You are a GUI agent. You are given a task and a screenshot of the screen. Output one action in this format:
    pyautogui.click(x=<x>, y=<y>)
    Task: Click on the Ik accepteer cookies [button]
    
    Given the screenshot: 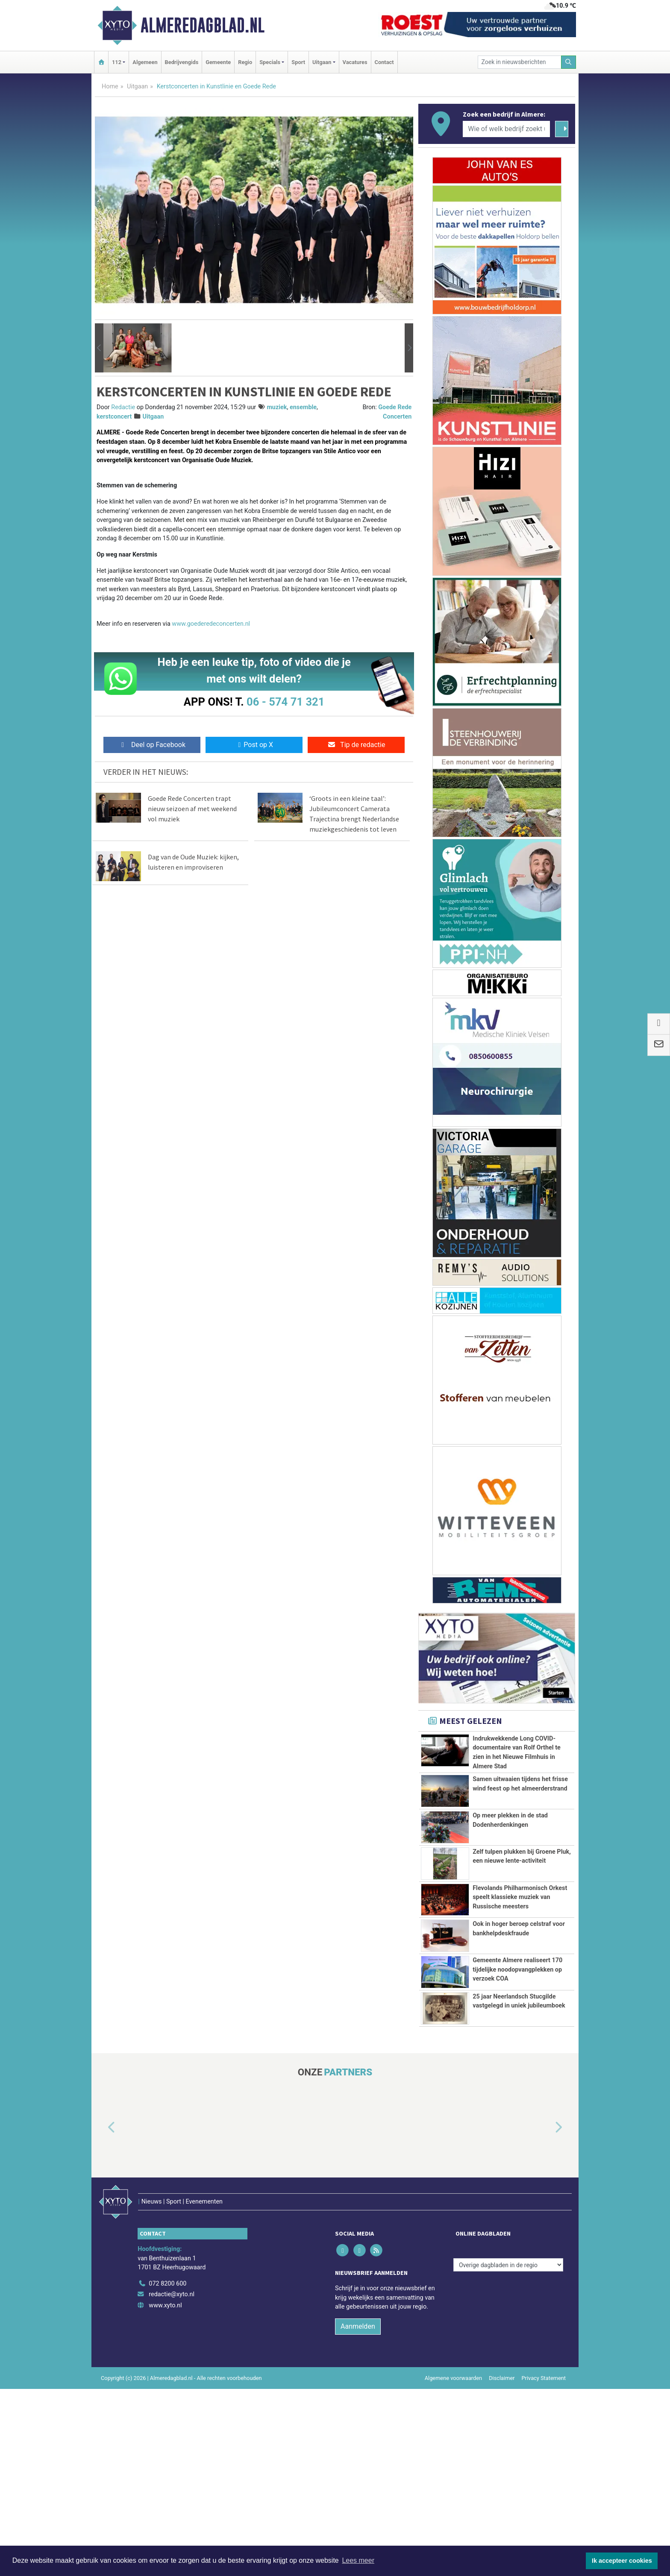 What is the action you would take?
    pyautogui.click(x=622, y=2560)
    